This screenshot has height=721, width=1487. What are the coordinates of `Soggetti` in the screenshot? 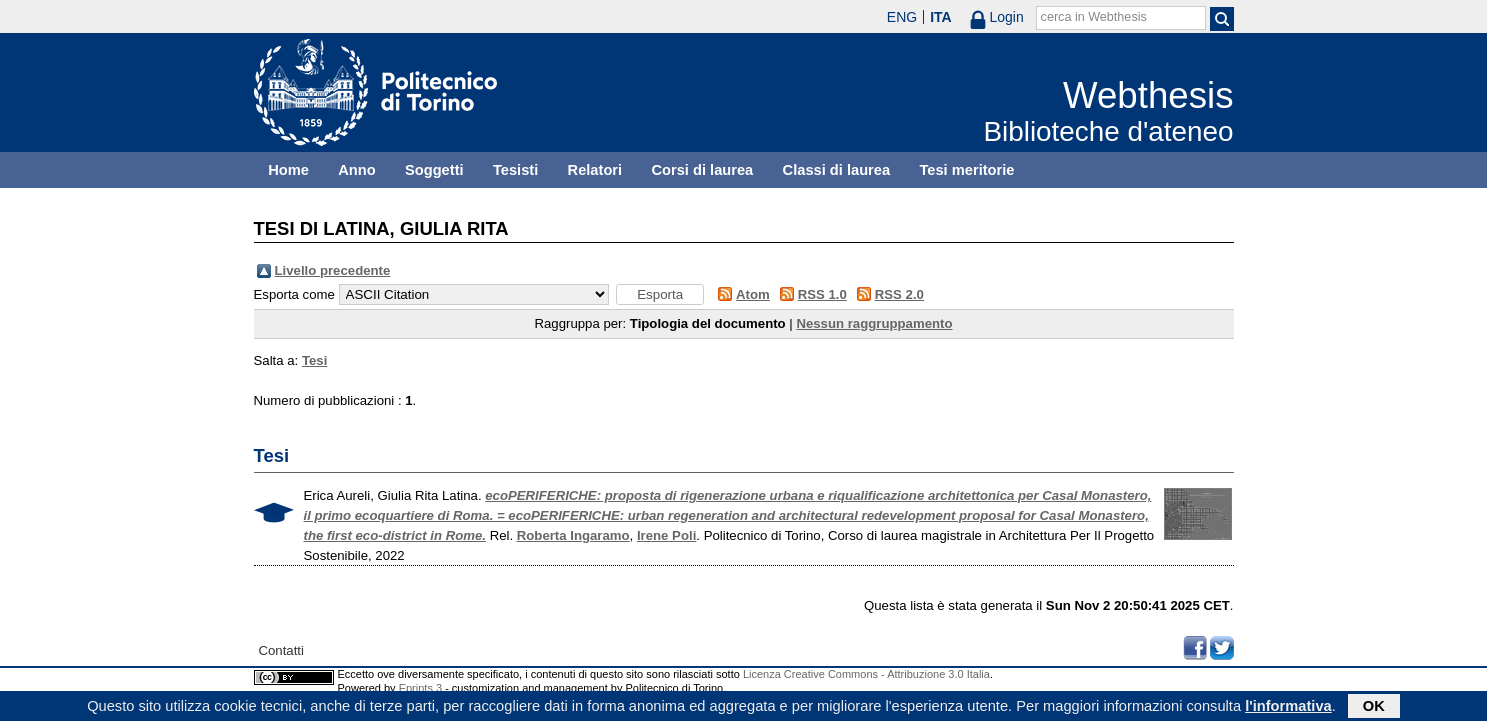 It's located at (434, 170).